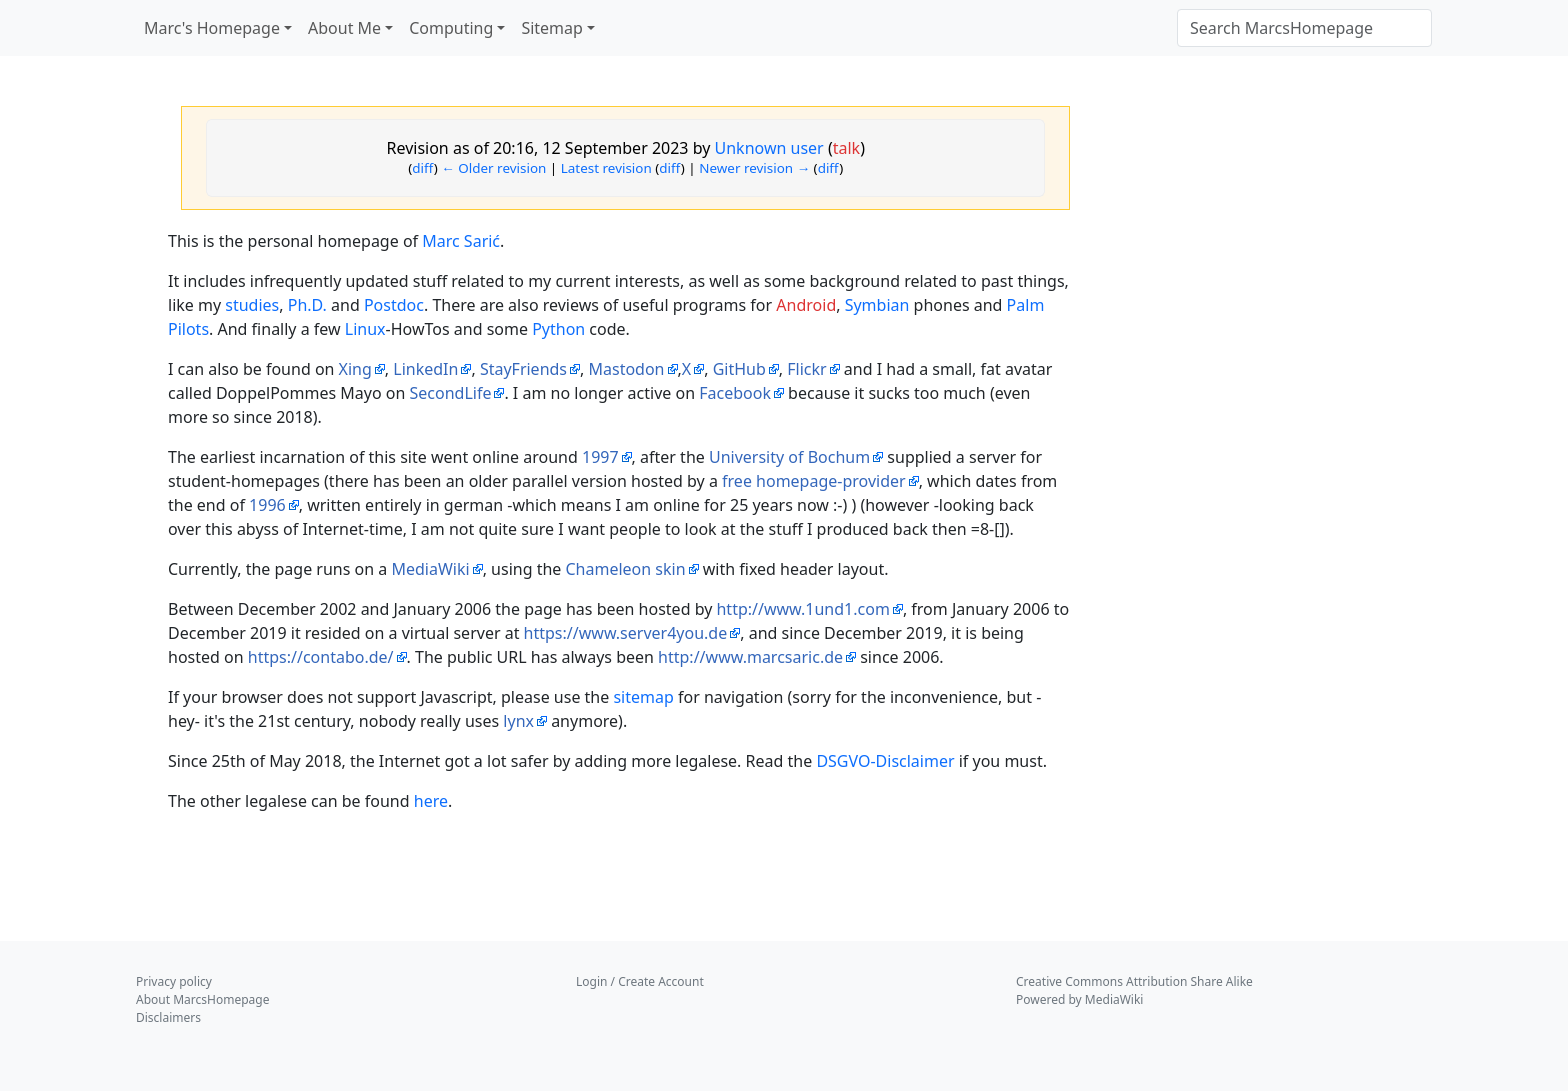 The width and height of the screenshot is (1568, 1091). I want to click on Chameleon skin, so click(626, 569).